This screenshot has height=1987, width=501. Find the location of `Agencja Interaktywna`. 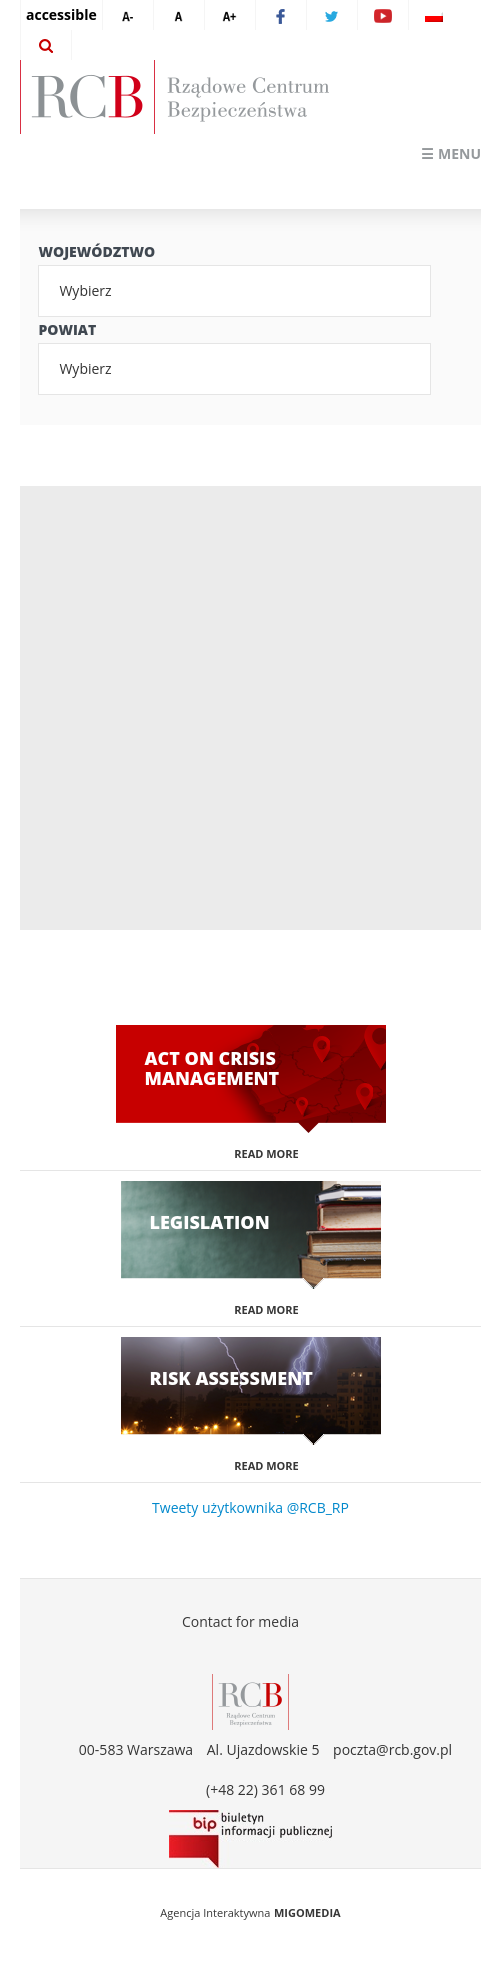

Agencja Interaktywna is located at coordinates (215, 1912).